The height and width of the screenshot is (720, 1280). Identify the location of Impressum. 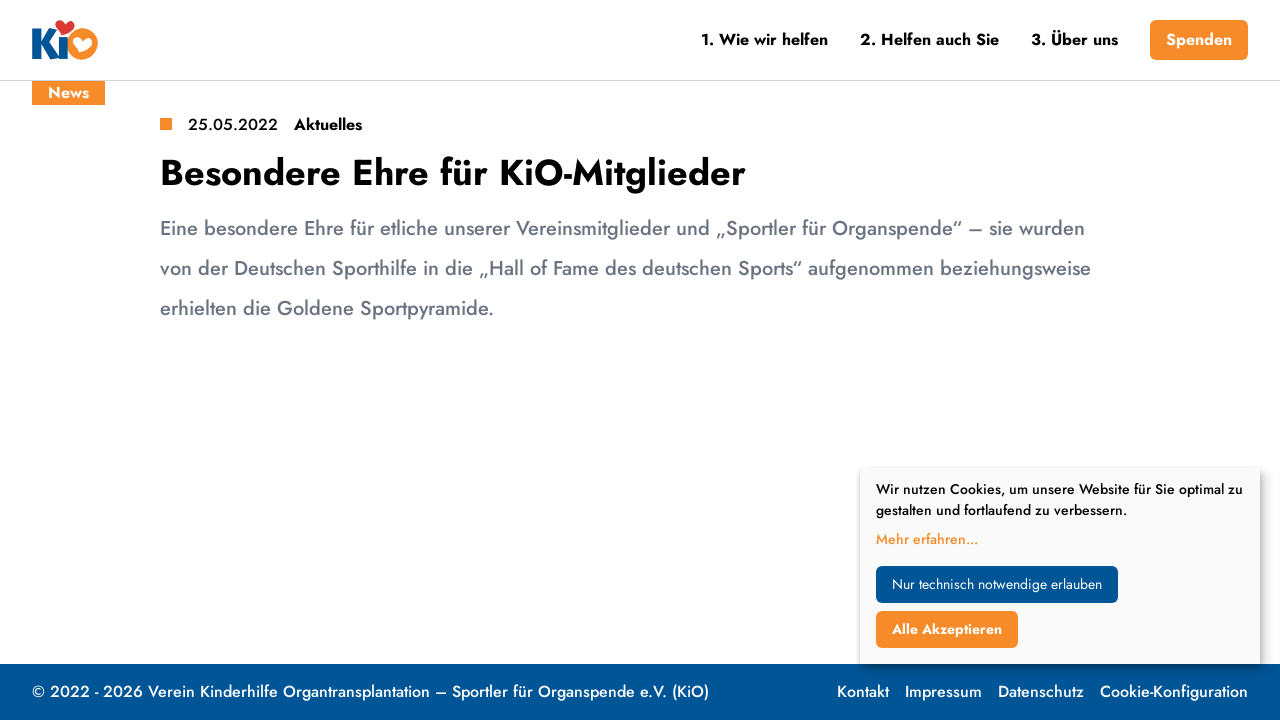
(943, 691).